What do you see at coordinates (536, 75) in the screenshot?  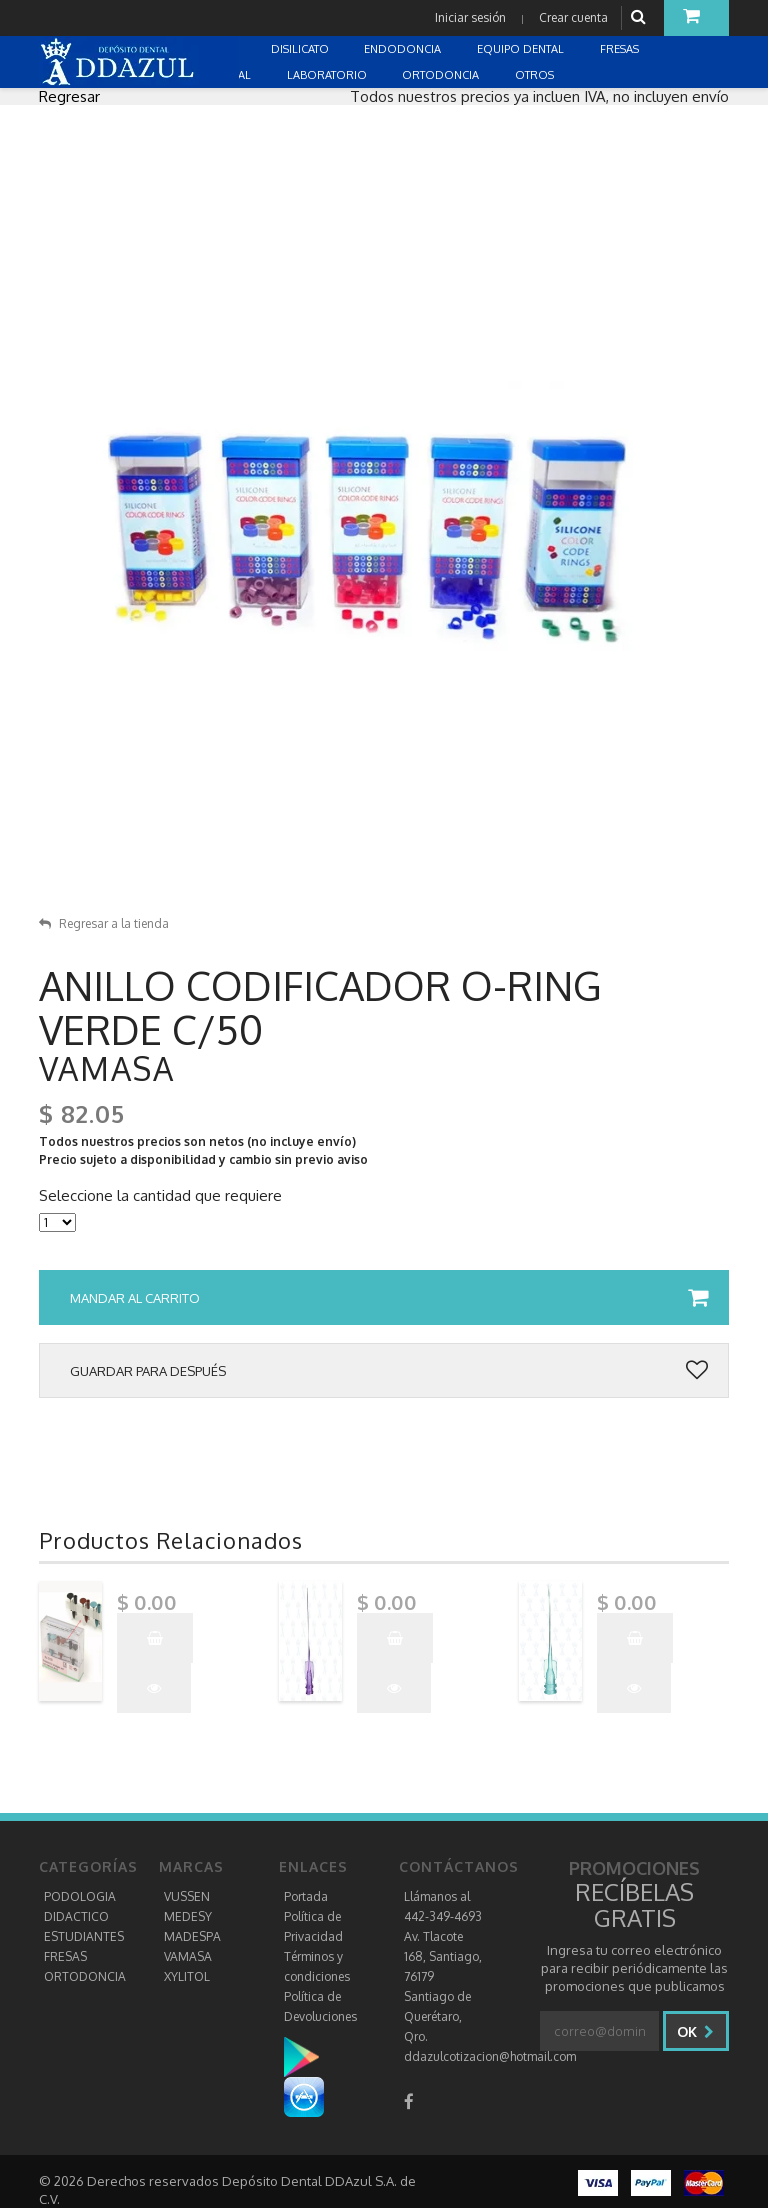 I see `OTROS [button]` at bounding box center [536, 75].